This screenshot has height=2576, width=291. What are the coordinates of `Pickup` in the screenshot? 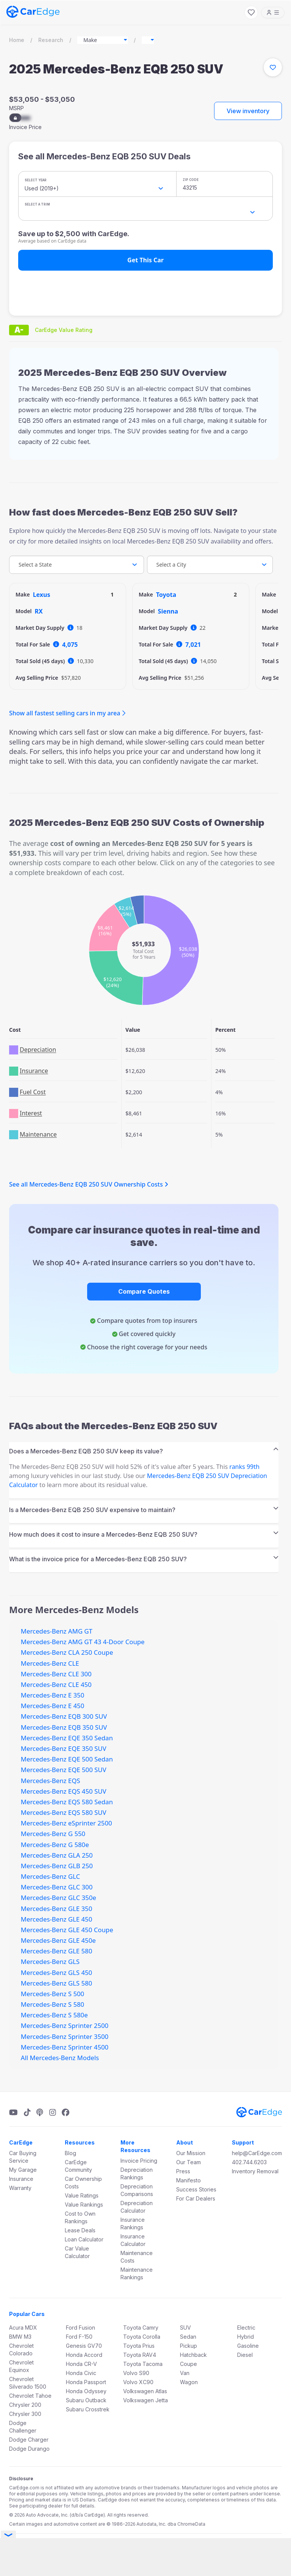 It's located at (188, 2345).